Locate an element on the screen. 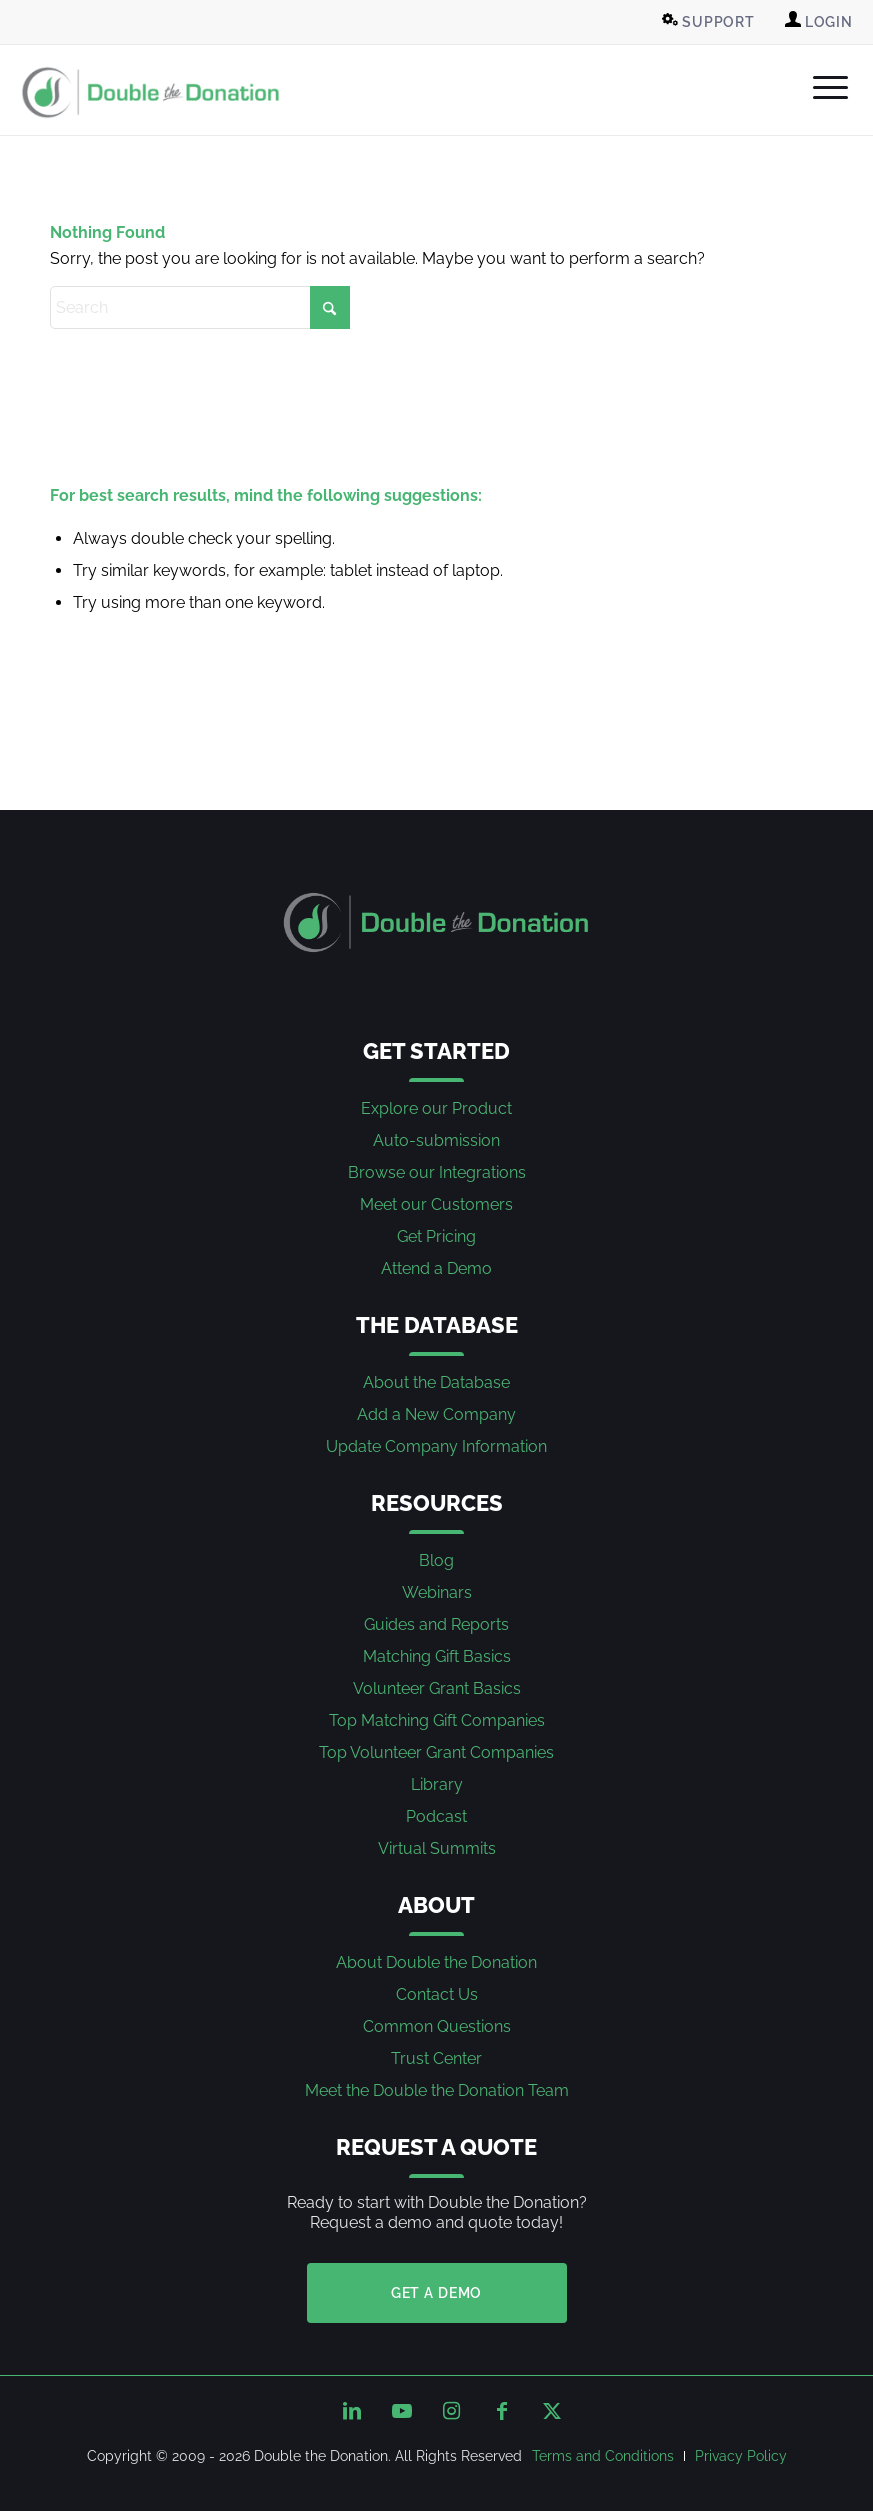  Top Volunteer Grant Companies is located at coordinates (436, 1752).